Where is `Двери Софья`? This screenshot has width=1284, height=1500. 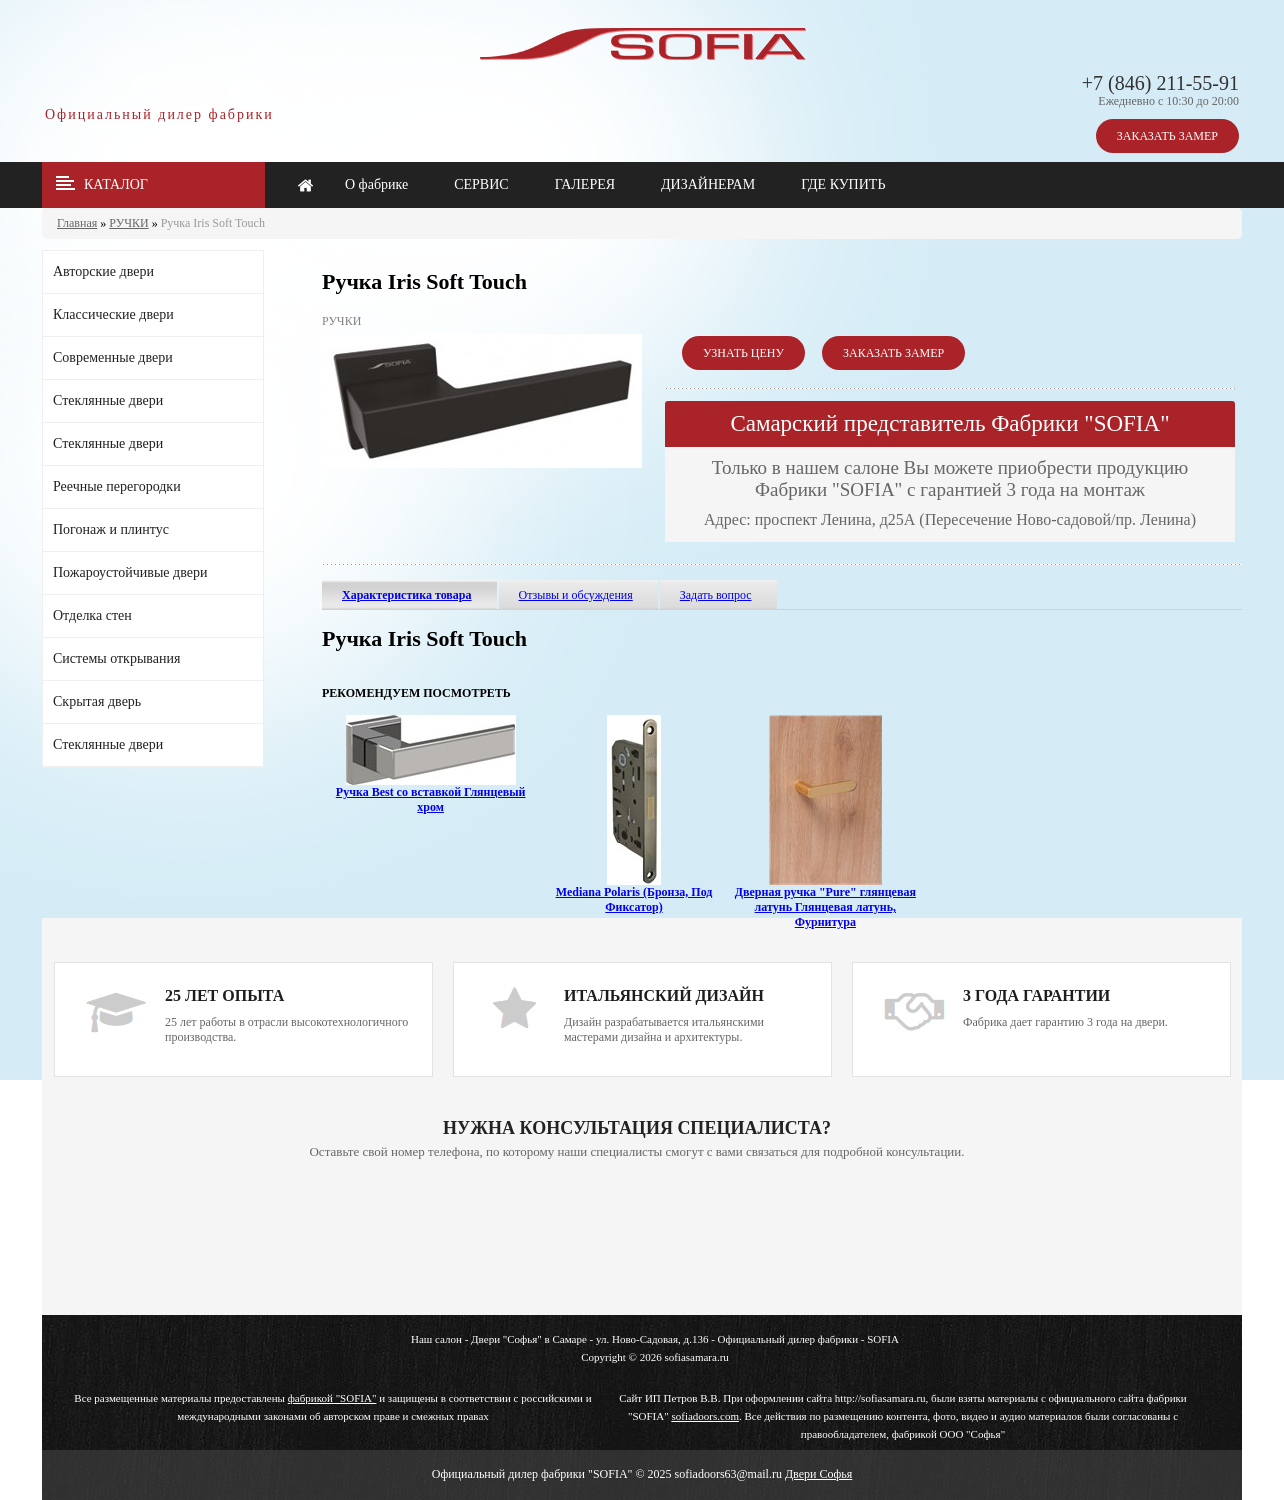
Двери Софья is located at coordinates (818, 1474).